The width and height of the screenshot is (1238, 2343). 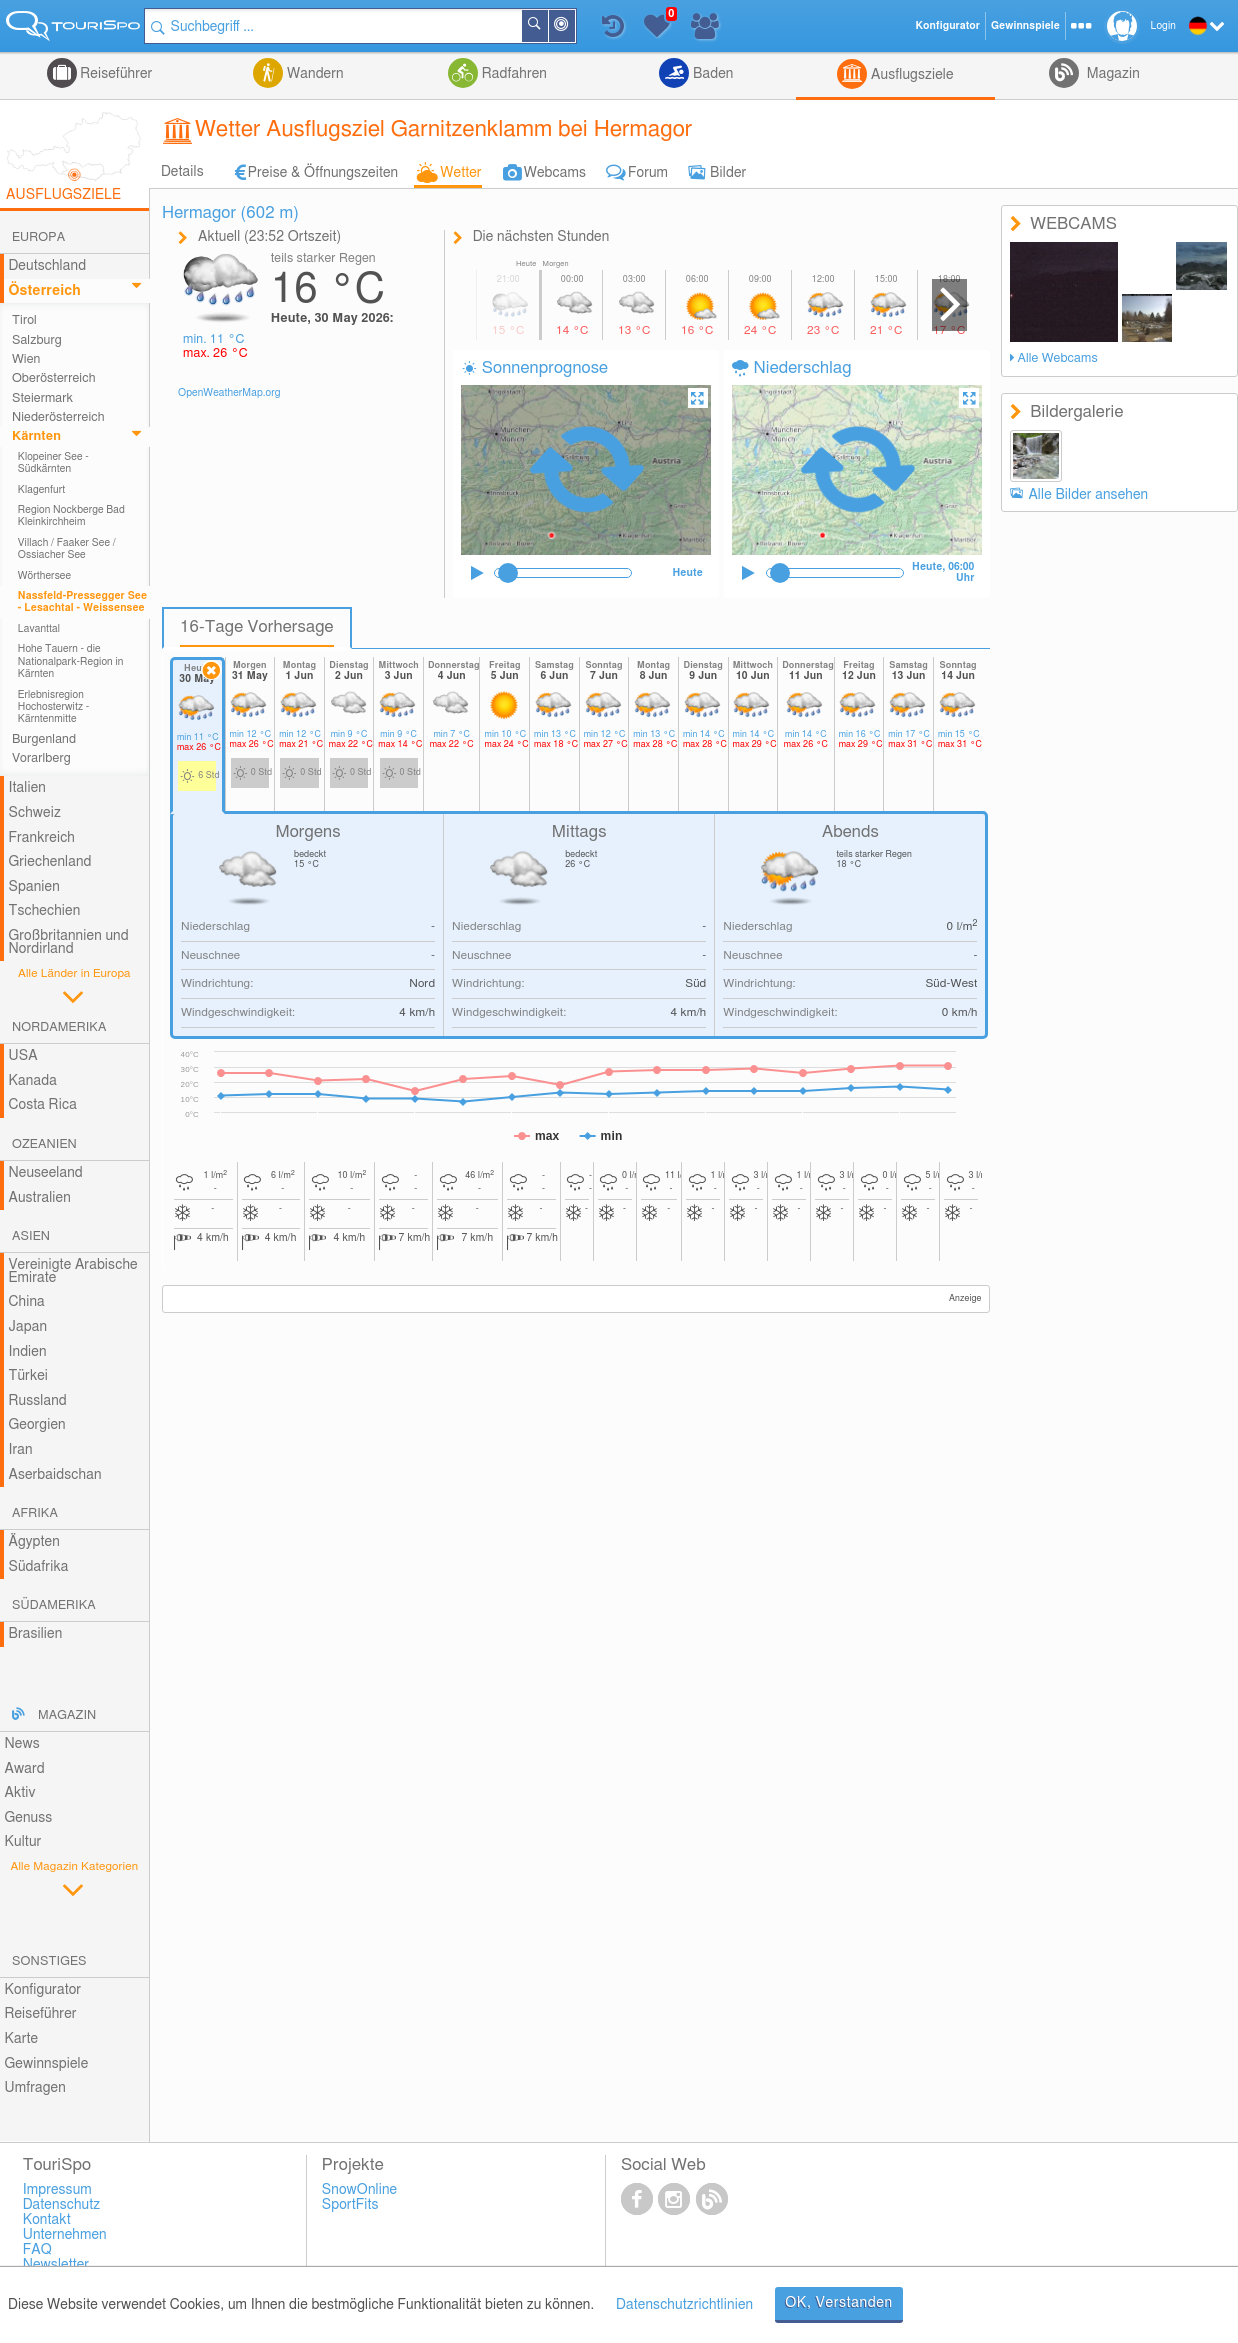 I want to click on Niederösterreich, so click(x=58, y=417).